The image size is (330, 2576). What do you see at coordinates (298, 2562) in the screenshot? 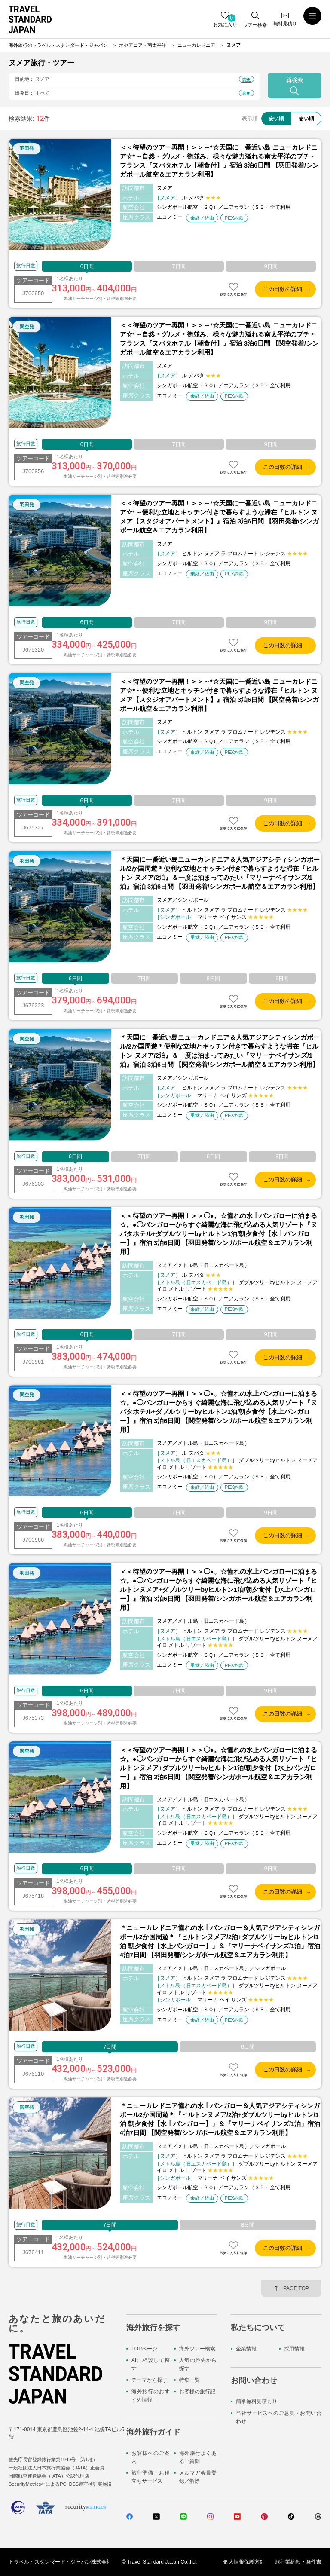
I see `旅行業約款・条件書` at bounding box center [298, 2562].